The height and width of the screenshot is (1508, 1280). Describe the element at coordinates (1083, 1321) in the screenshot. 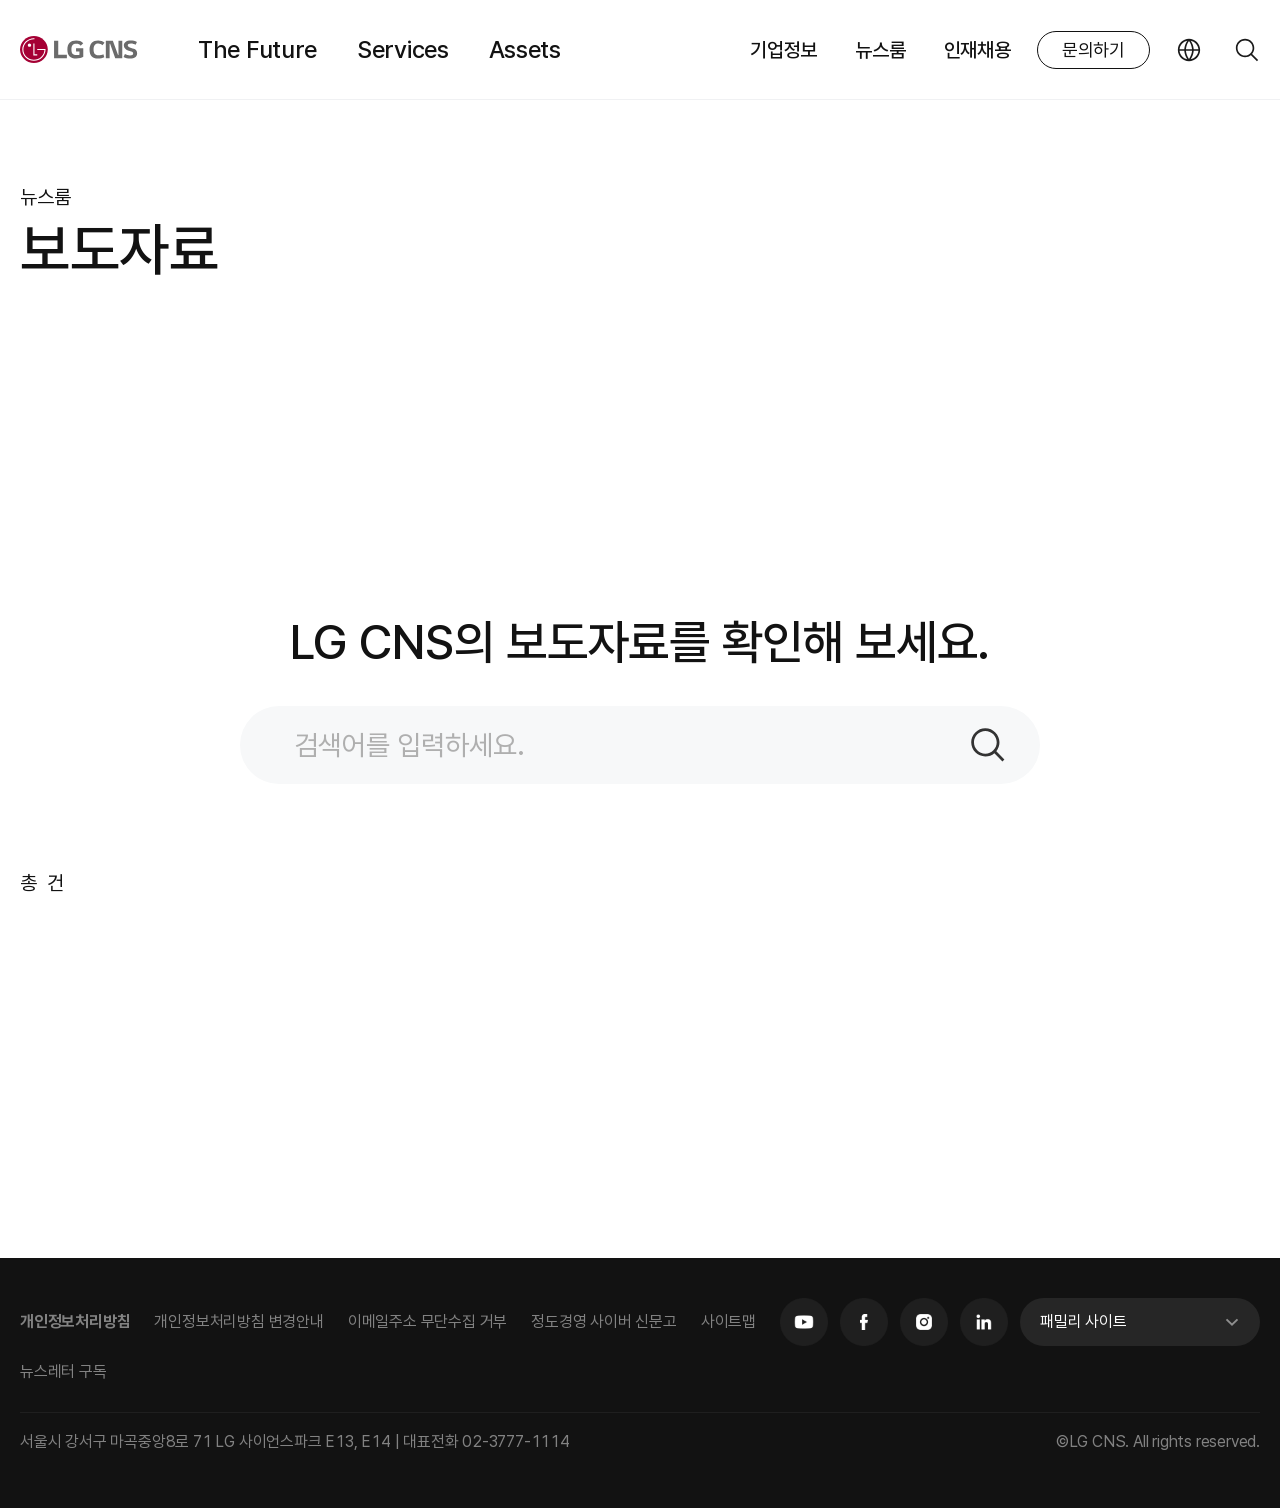

I see `패밀리 사이트` at that location.